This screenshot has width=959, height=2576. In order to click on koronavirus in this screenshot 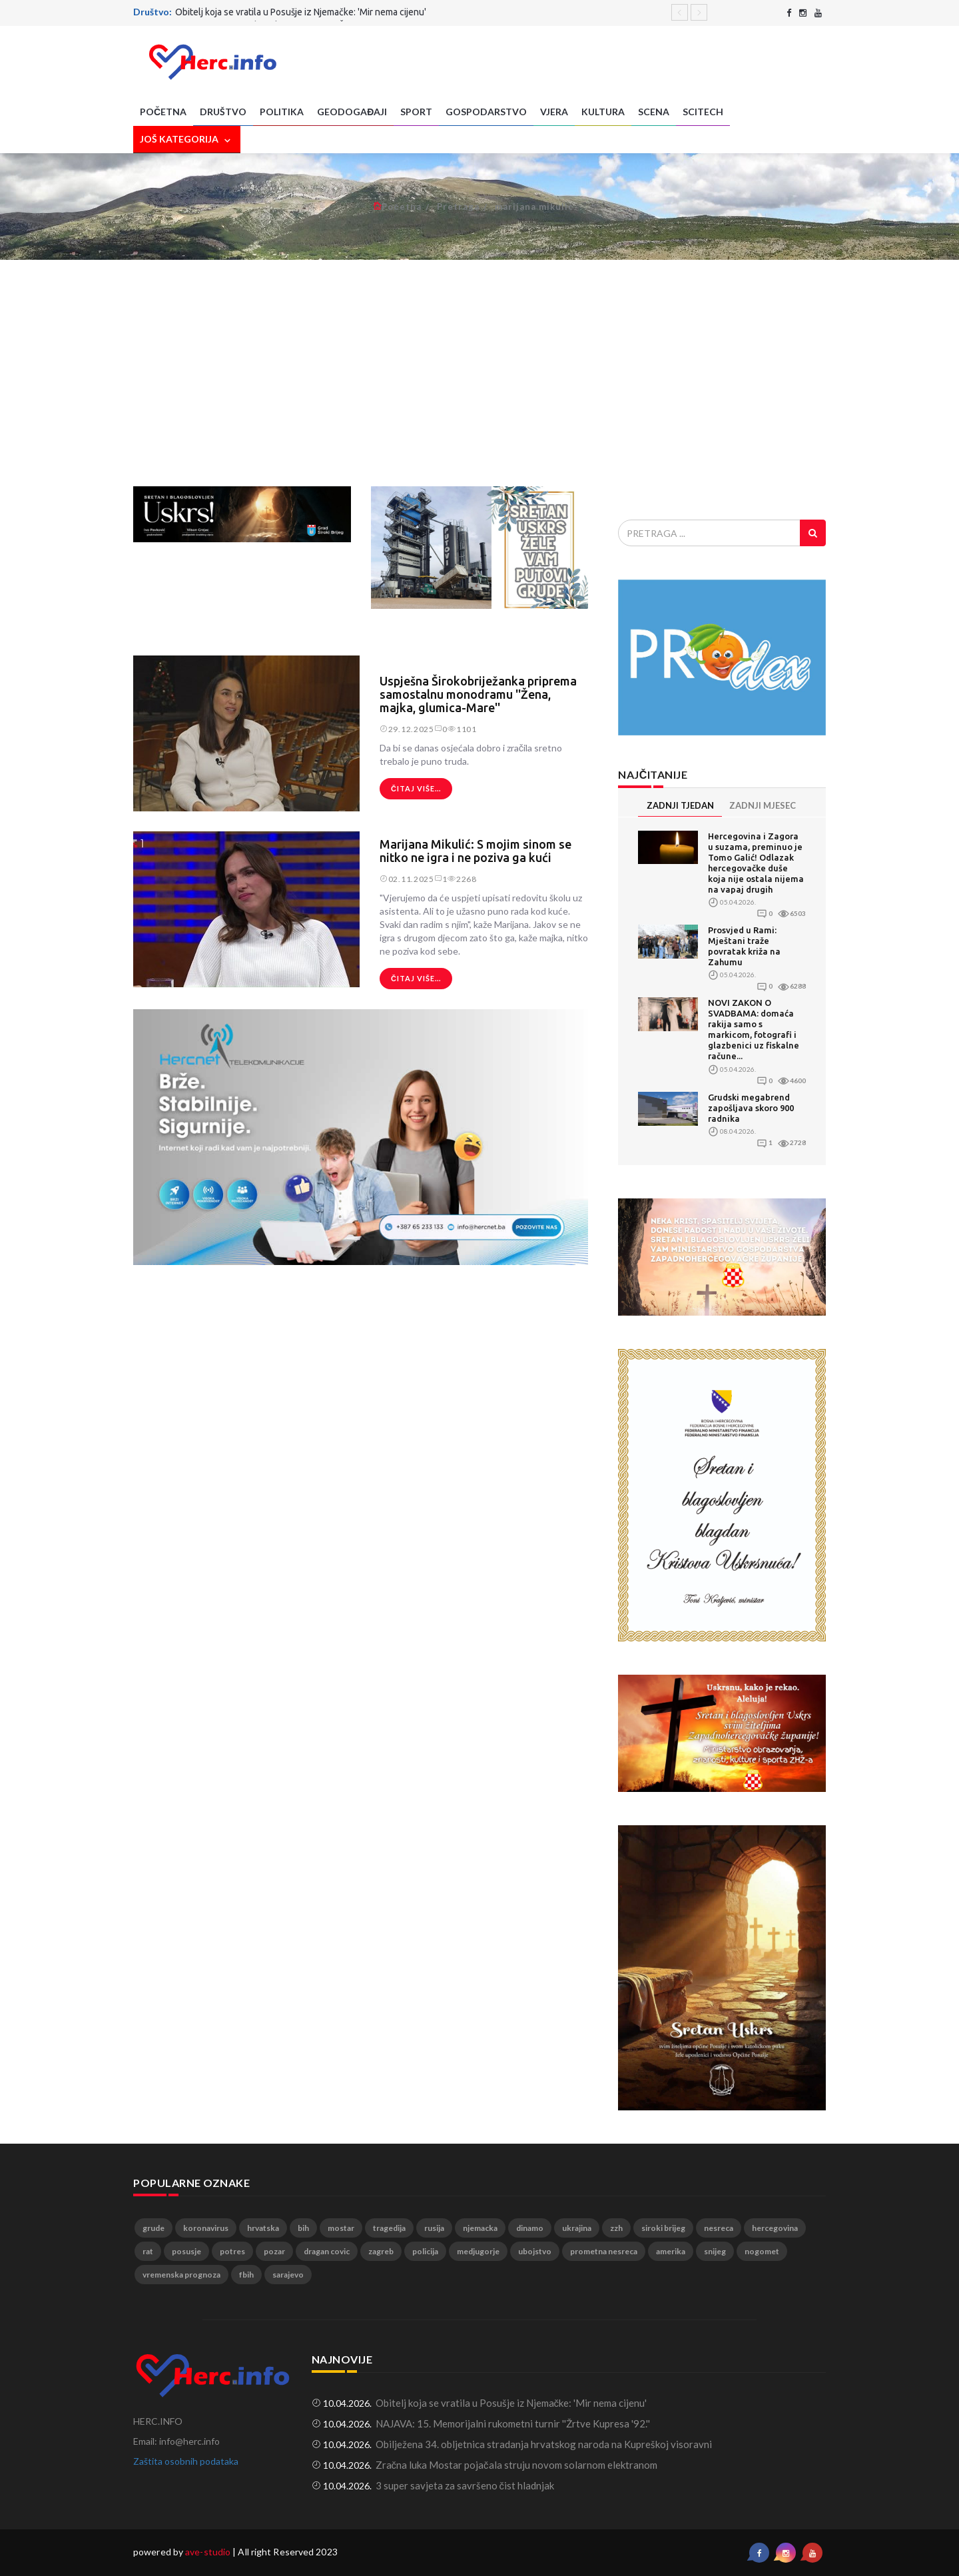, I will do `click(205, 2228)`.